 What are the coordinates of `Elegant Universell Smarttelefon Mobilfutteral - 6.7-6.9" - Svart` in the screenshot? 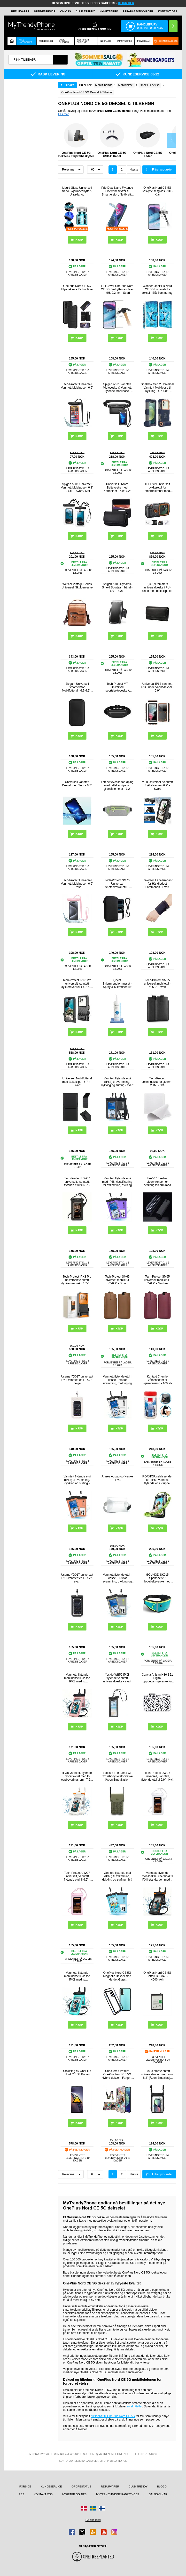 It's located at (77, 687).